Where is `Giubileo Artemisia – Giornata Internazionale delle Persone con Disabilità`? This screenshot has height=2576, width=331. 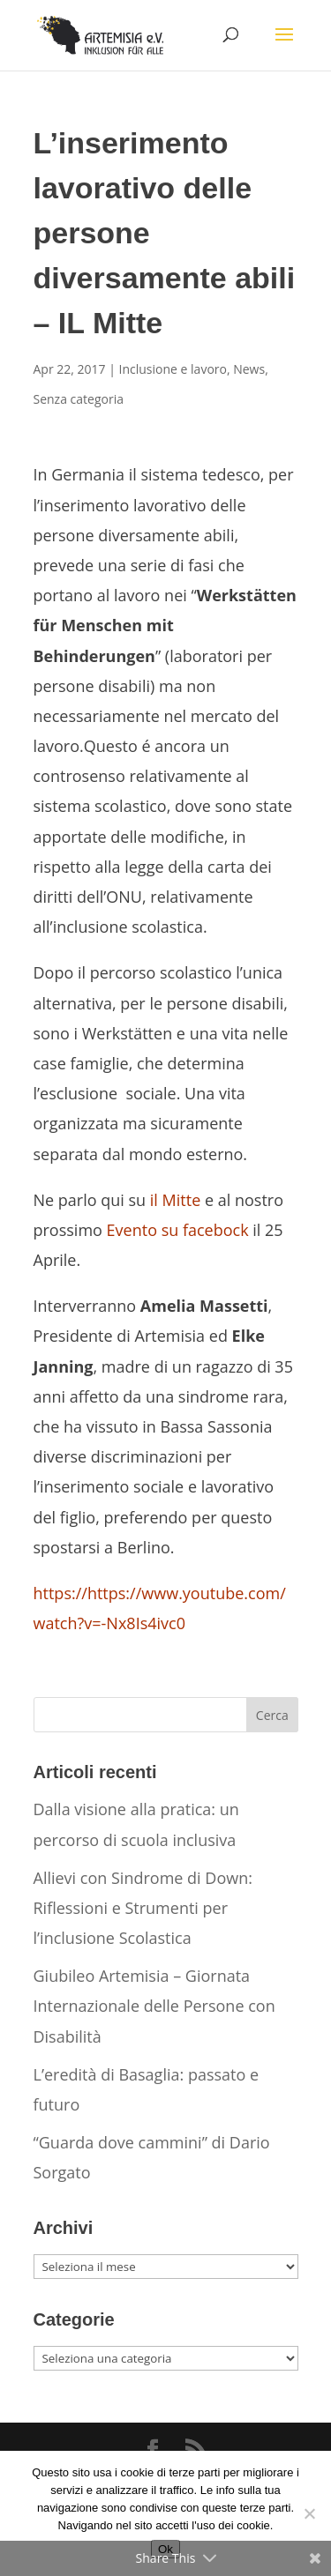
Giubileo Artemisia – Giornata Internazionale delle Persone con Disabilità is located at coordinates (154, 2005).